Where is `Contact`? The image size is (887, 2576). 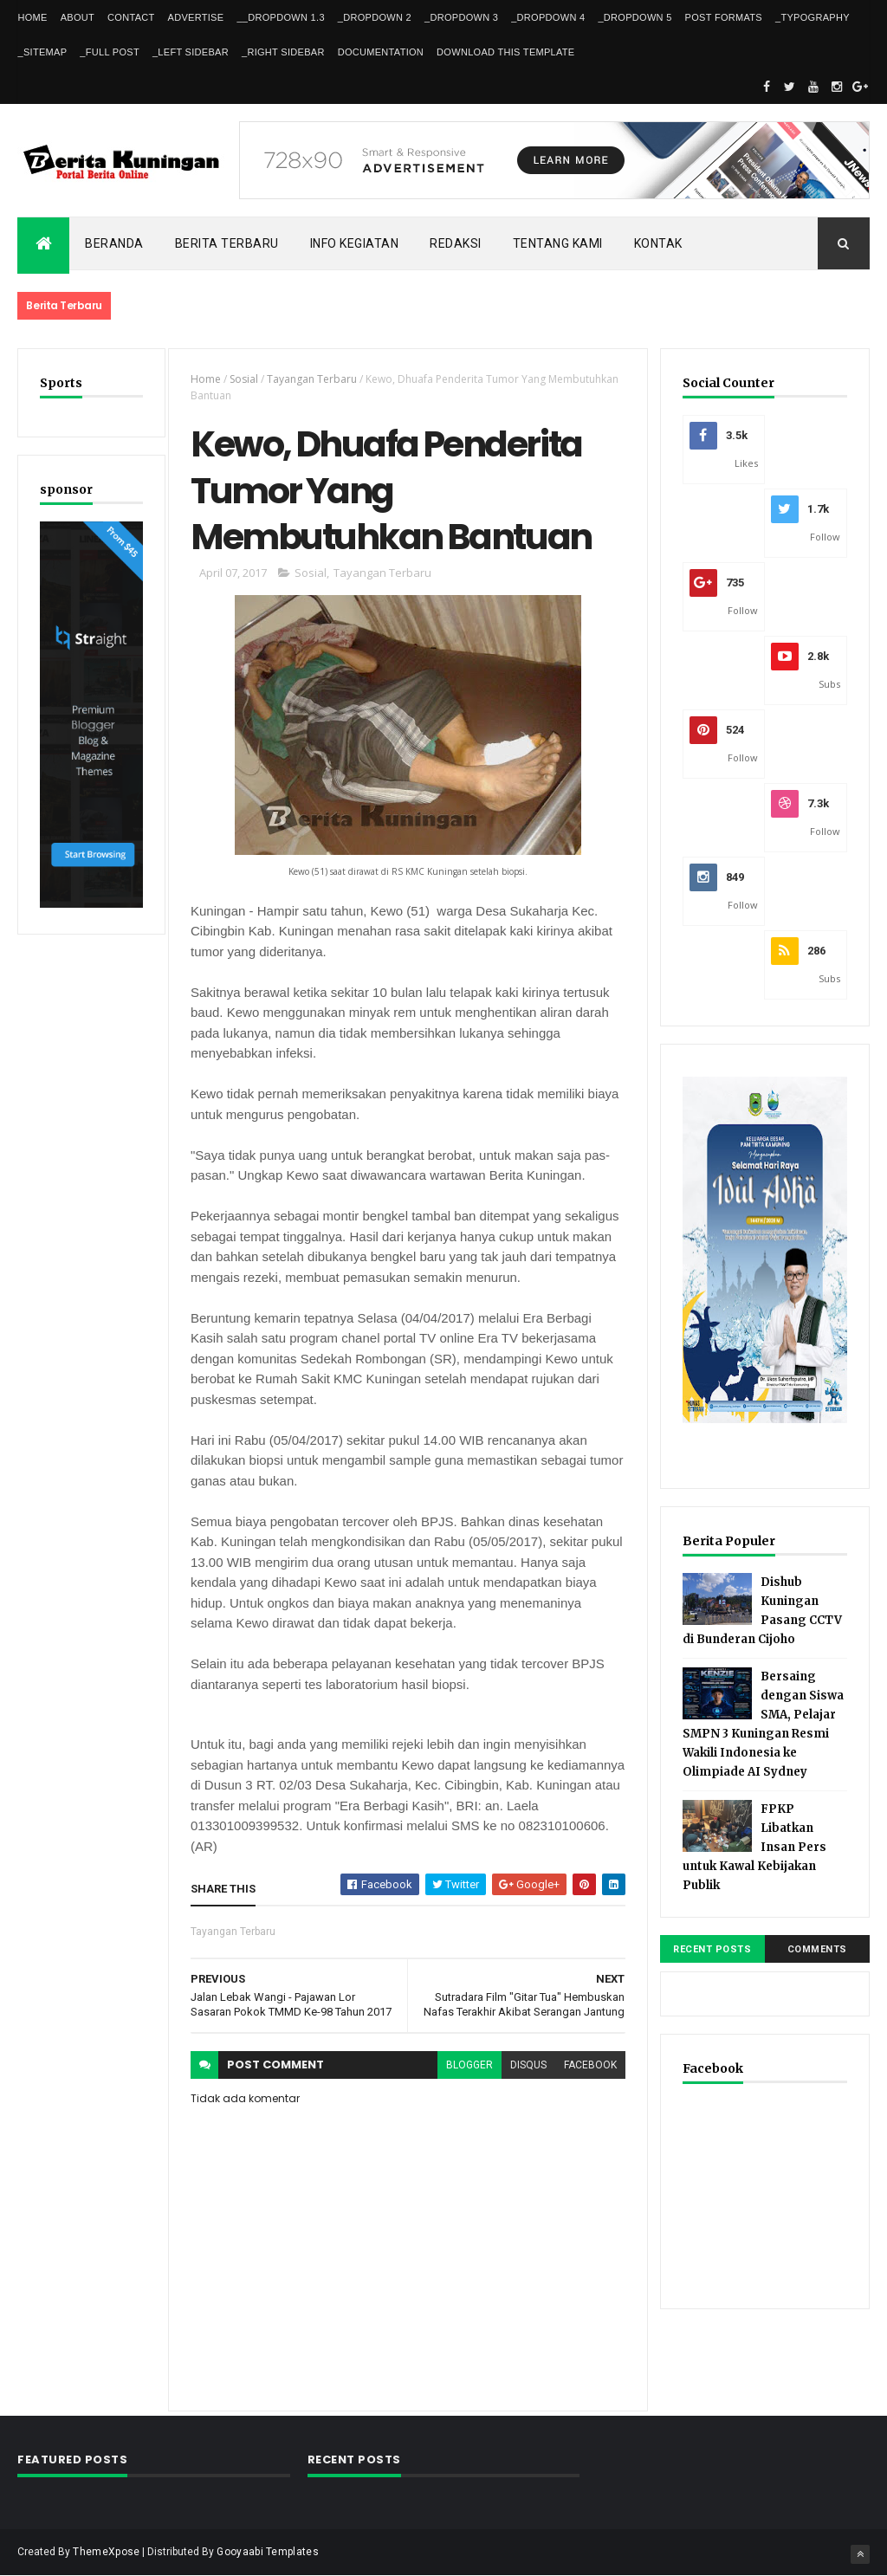 Contact is located at coordinates (130, 17).